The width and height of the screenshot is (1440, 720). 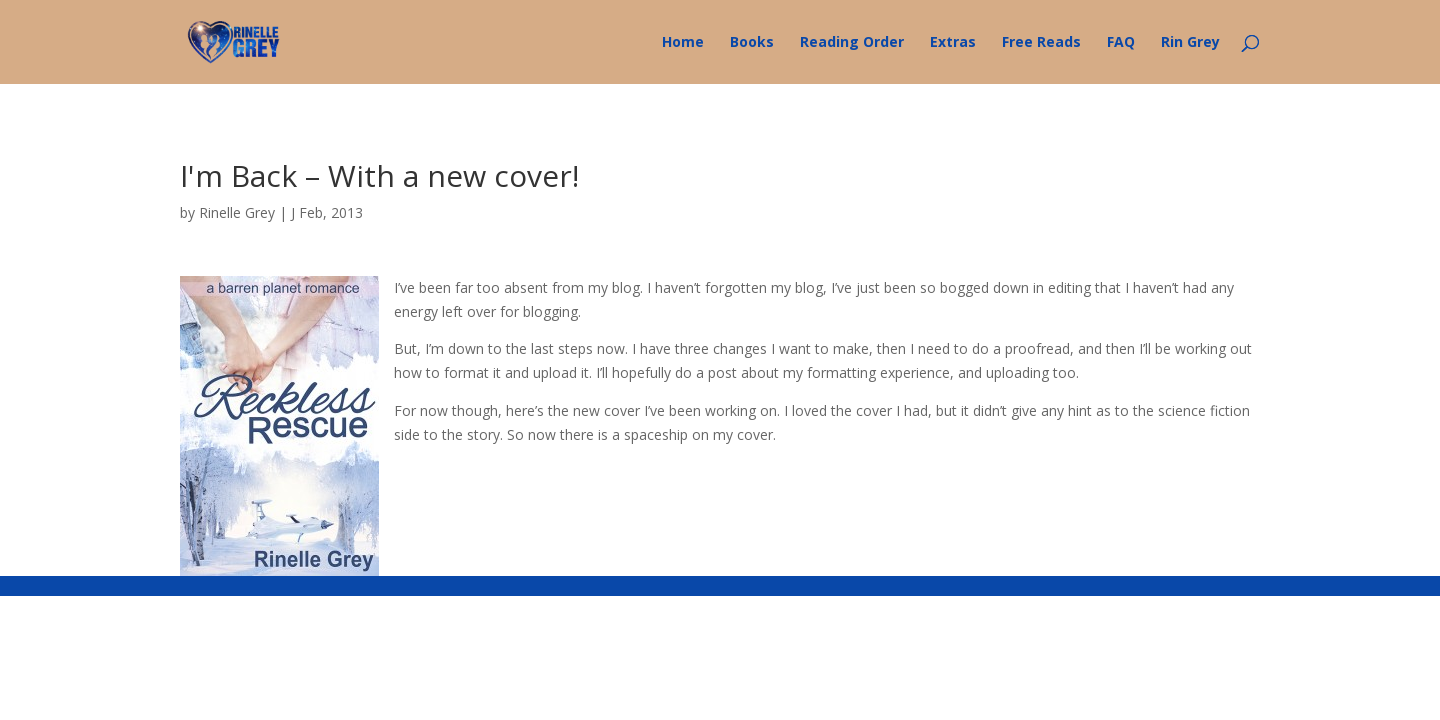 I want to click on Rinelle Grey, so click(x=237, y=212).